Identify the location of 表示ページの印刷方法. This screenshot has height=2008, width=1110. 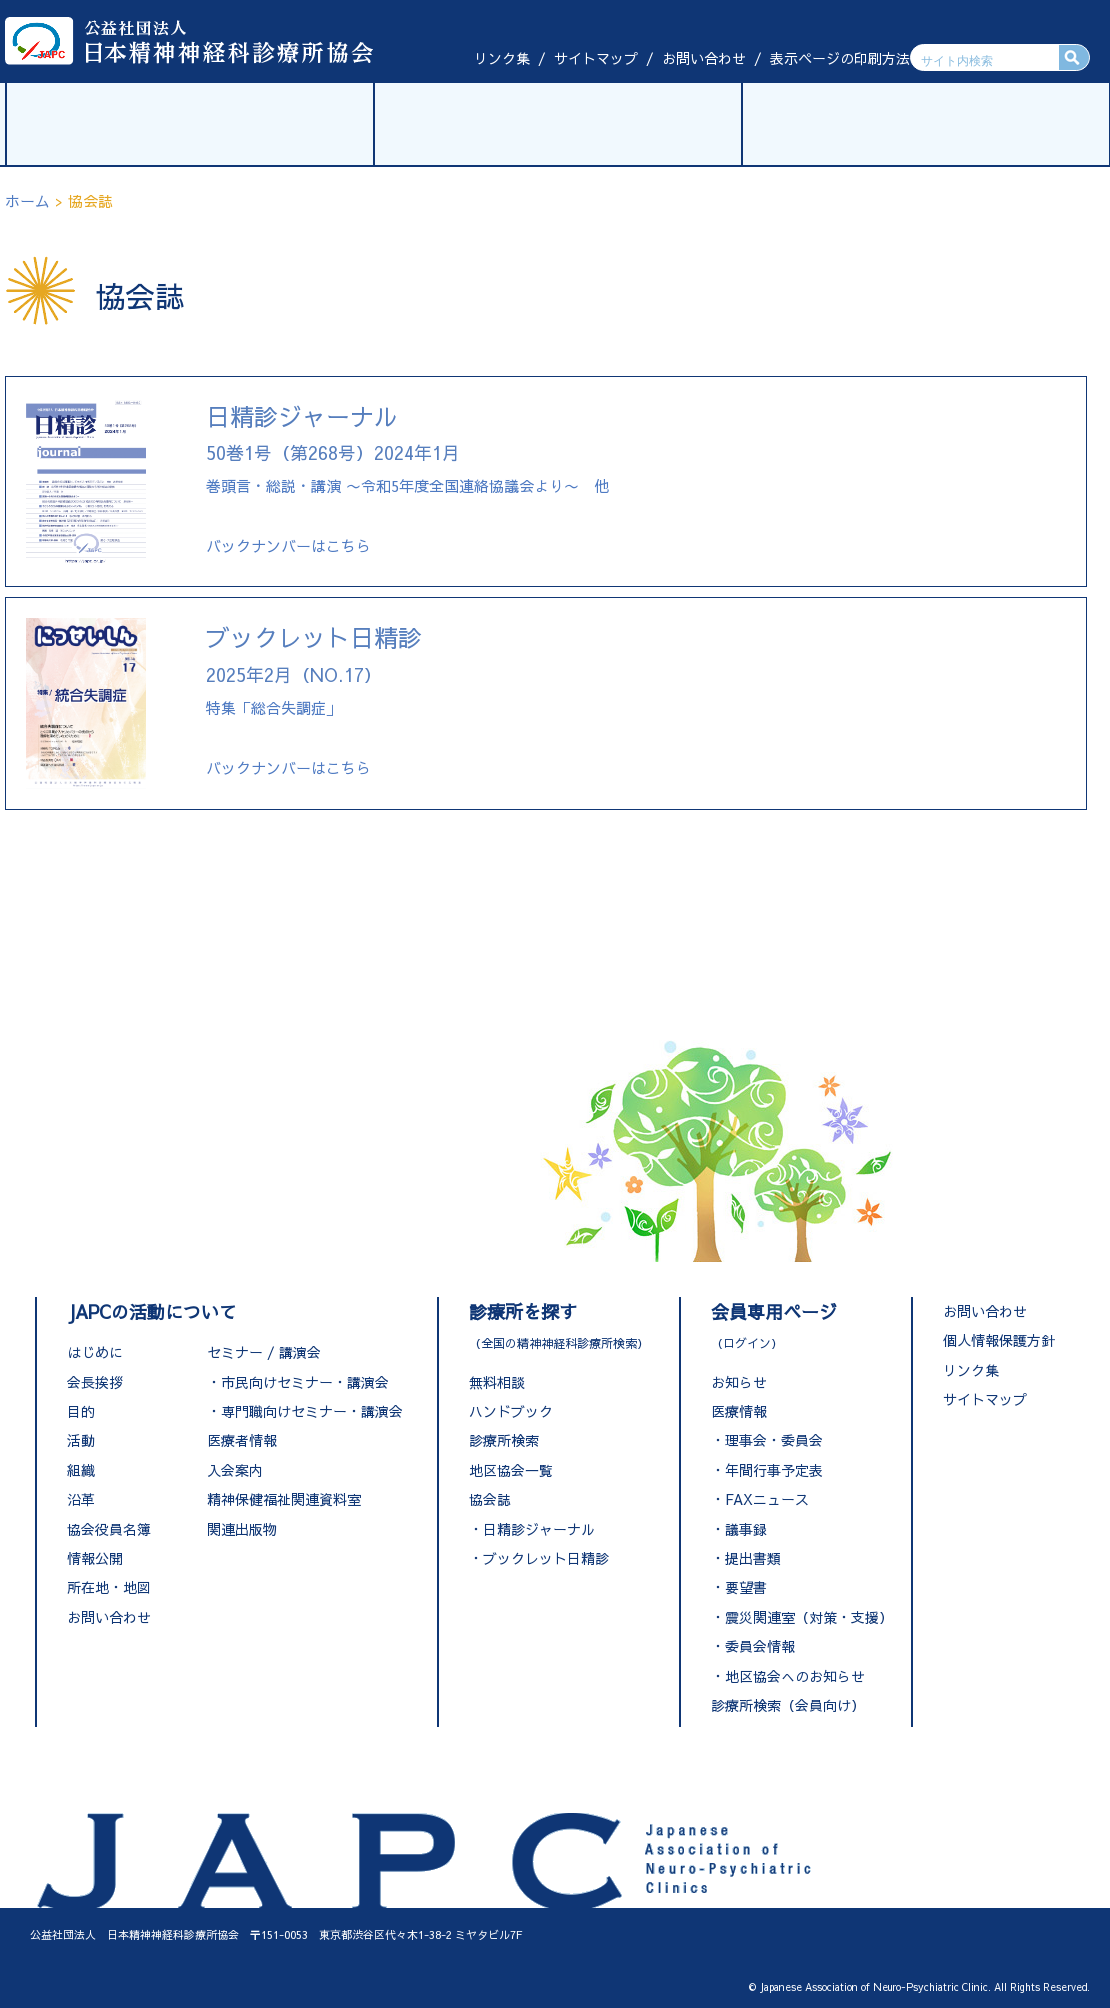
(840, 58).